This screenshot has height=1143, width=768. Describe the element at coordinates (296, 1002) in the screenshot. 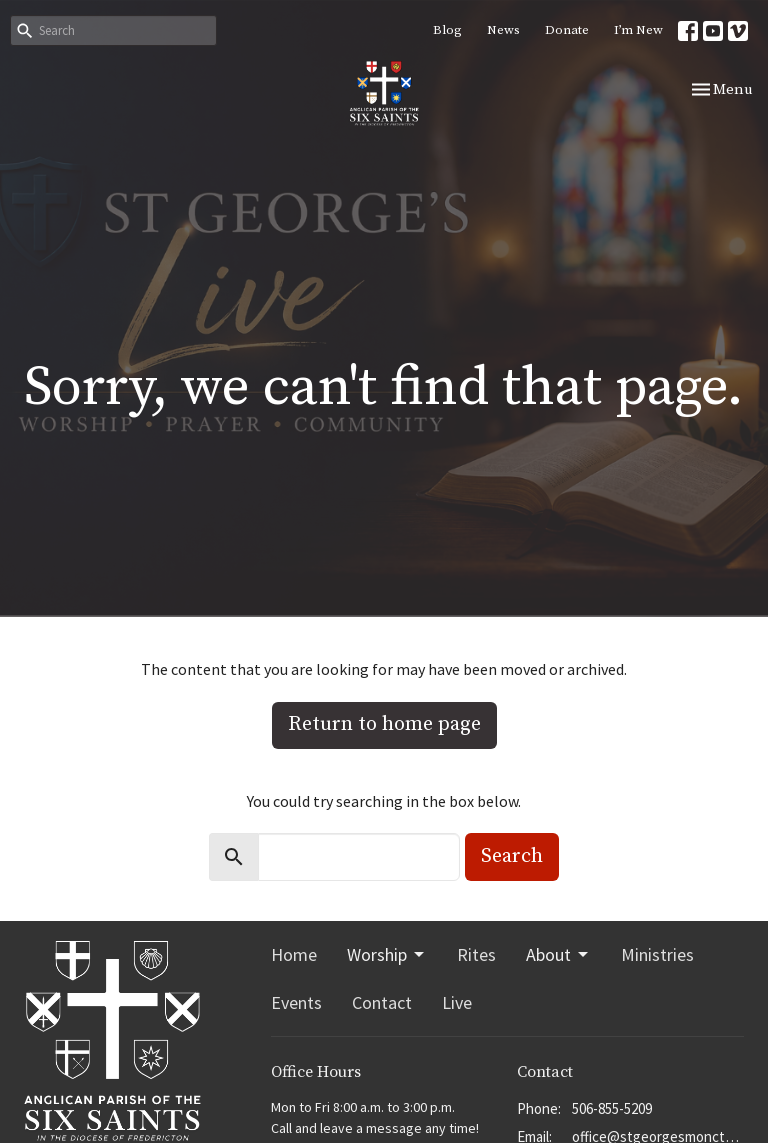

I see `Events` at that location.